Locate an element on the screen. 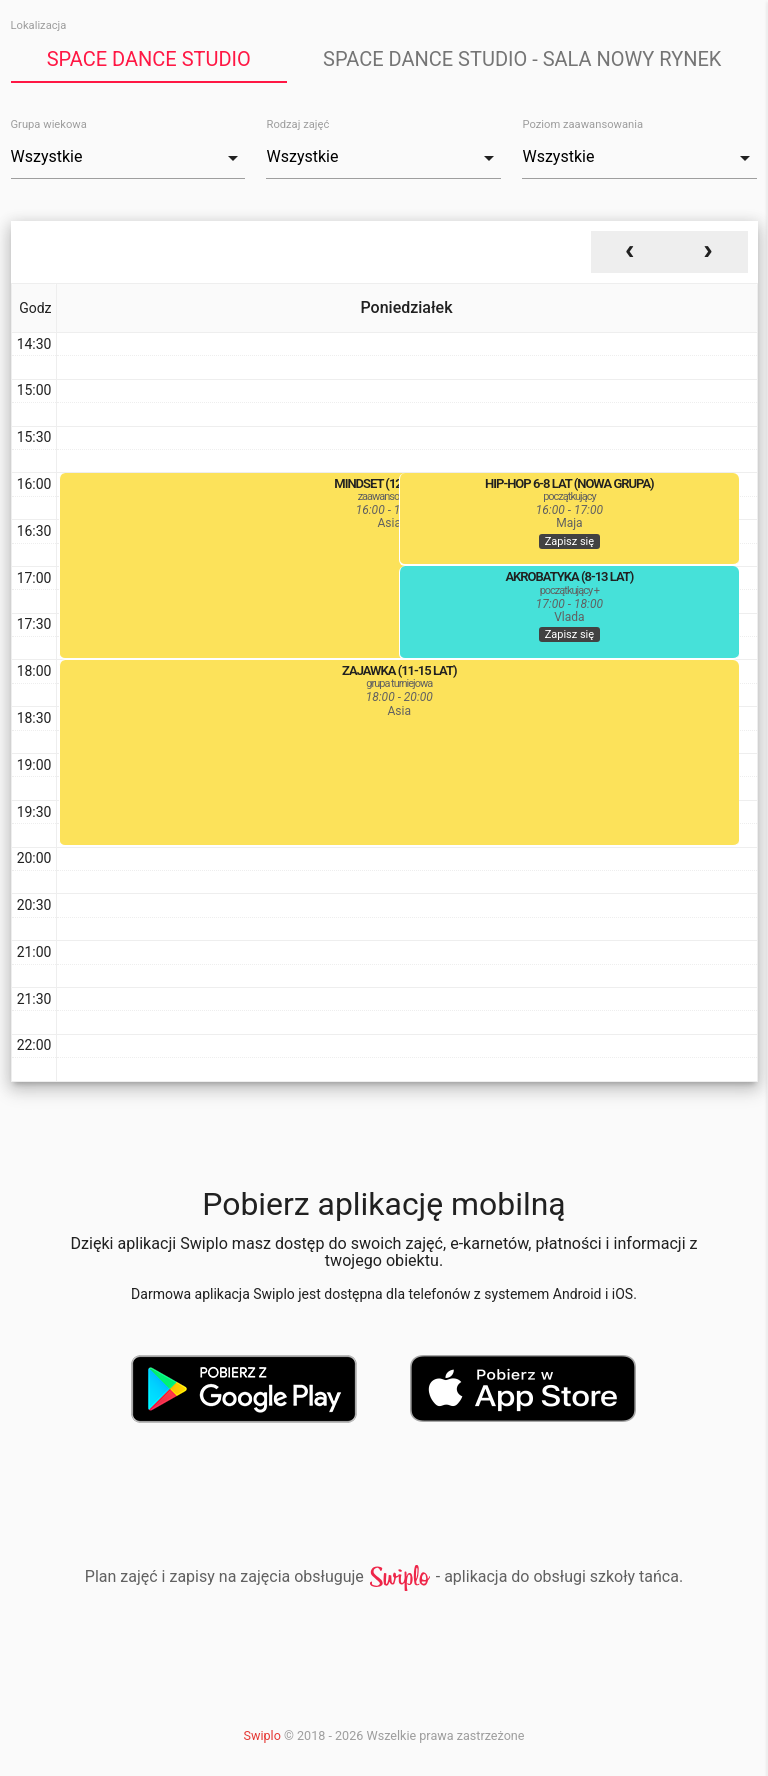 This screenshot has width=768, height=1776. Poziom zaawansowania is located at coordinates (582, 124).